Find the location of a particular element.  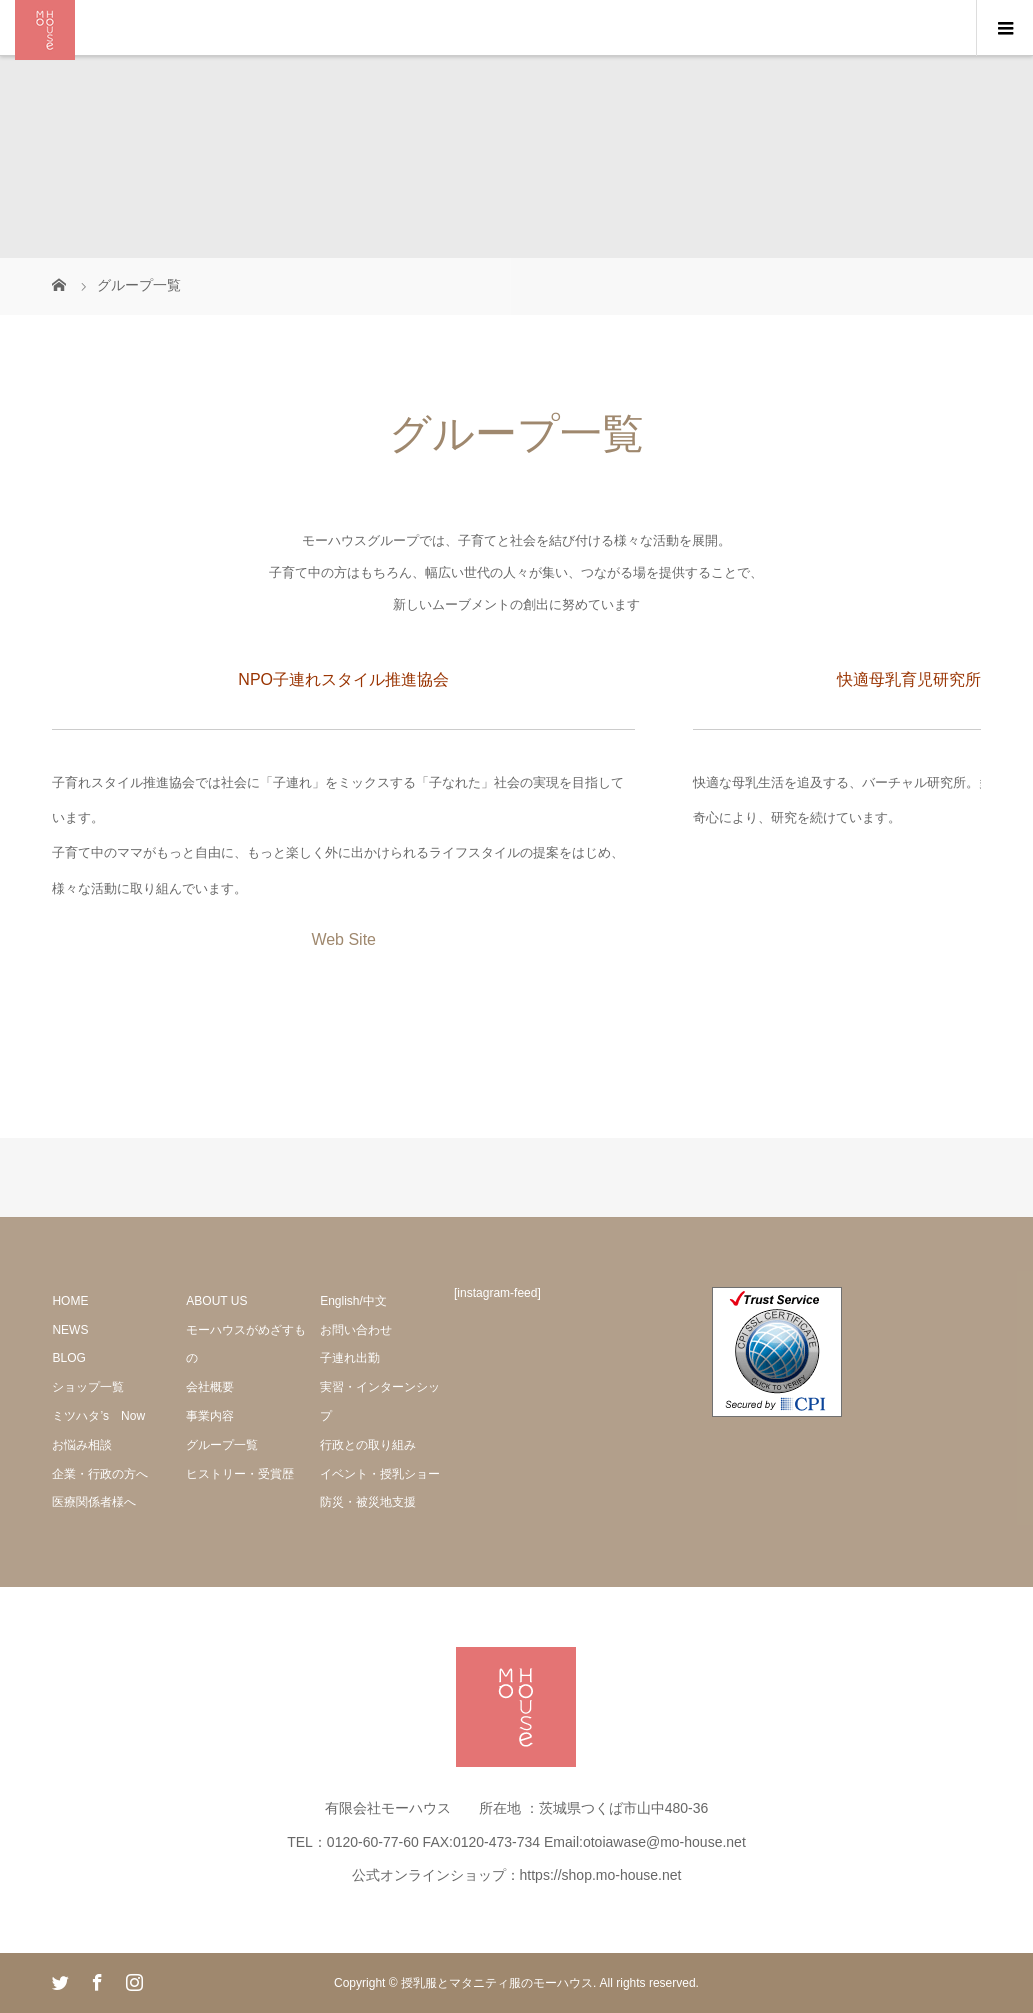

ショップ一覧 is located at coordinates (88, 1387).